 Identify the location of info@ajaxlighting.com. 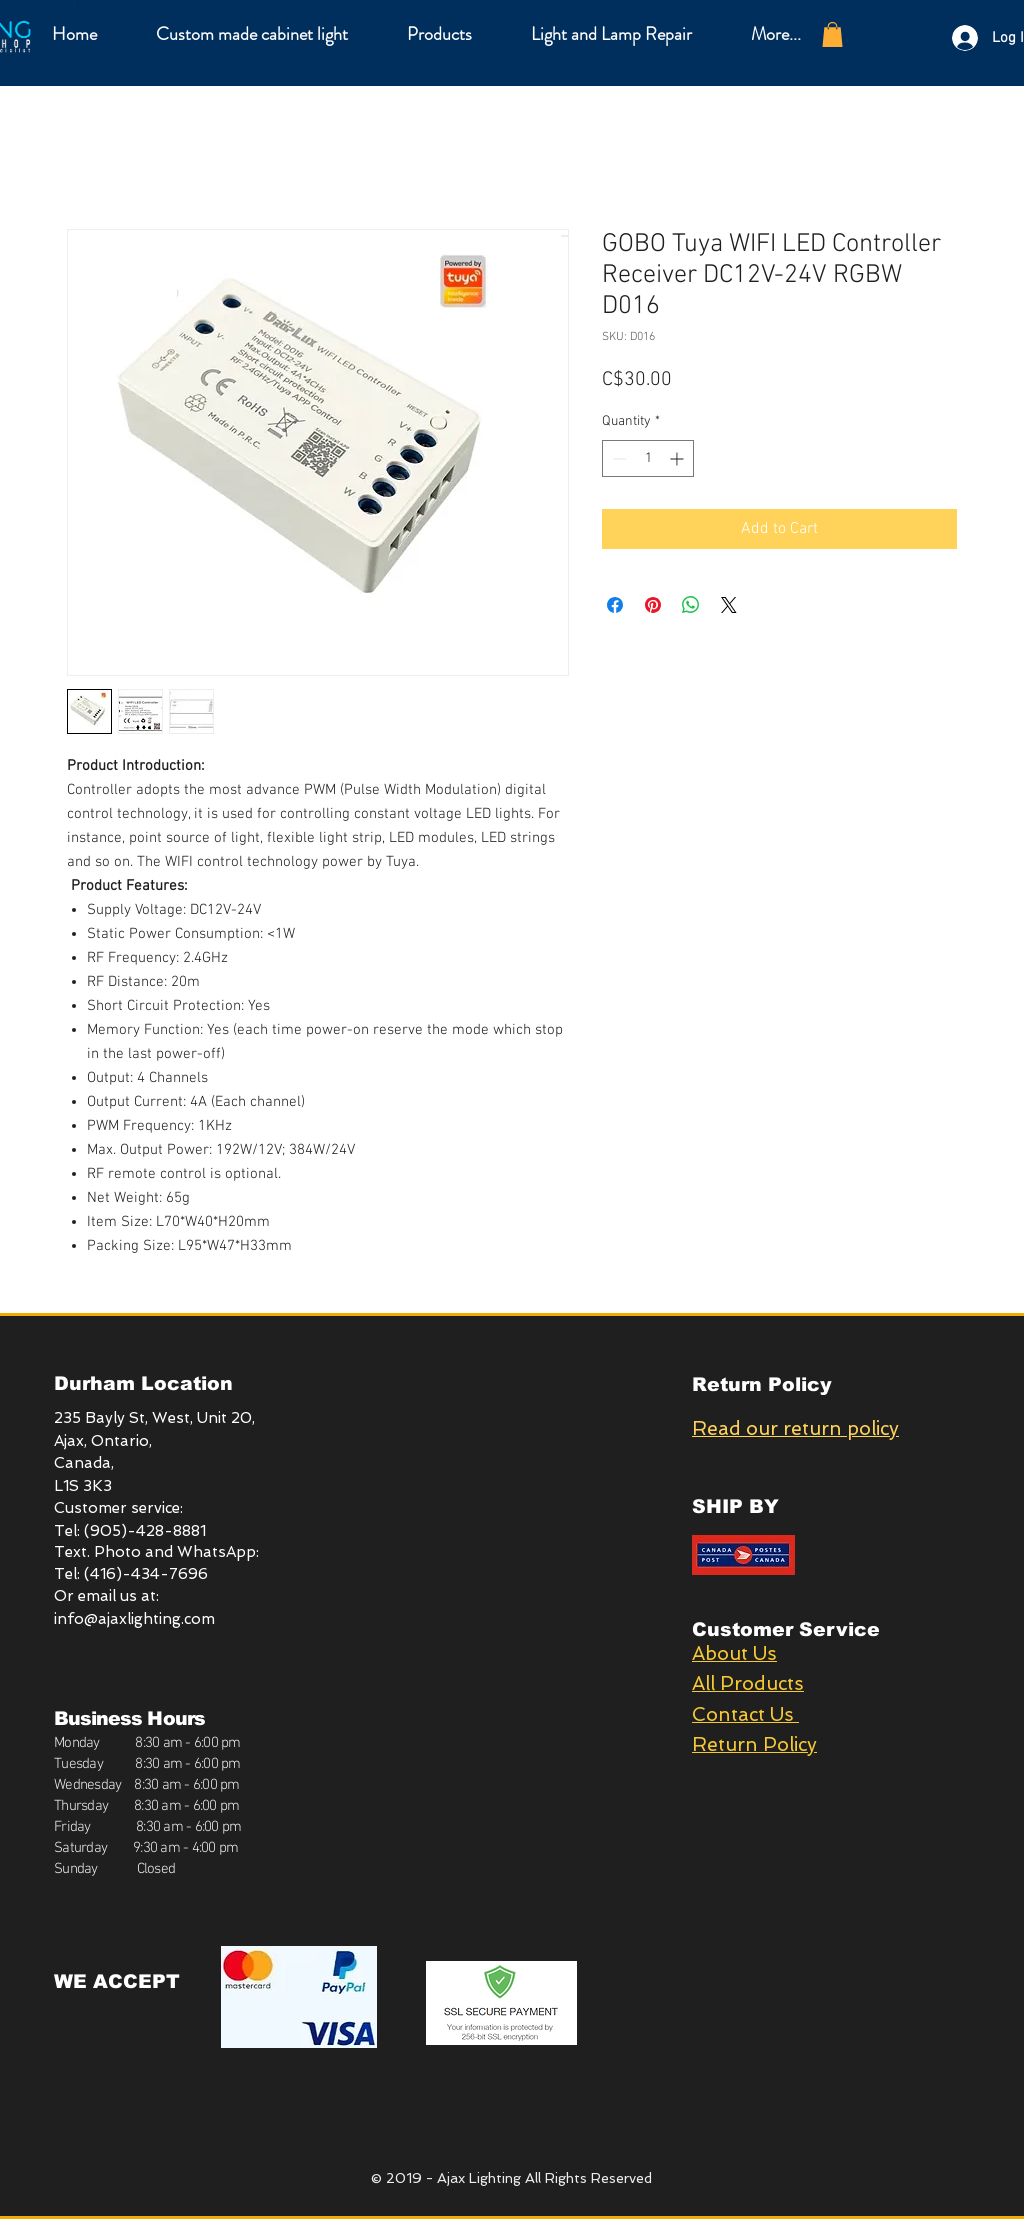
(134, 1619).